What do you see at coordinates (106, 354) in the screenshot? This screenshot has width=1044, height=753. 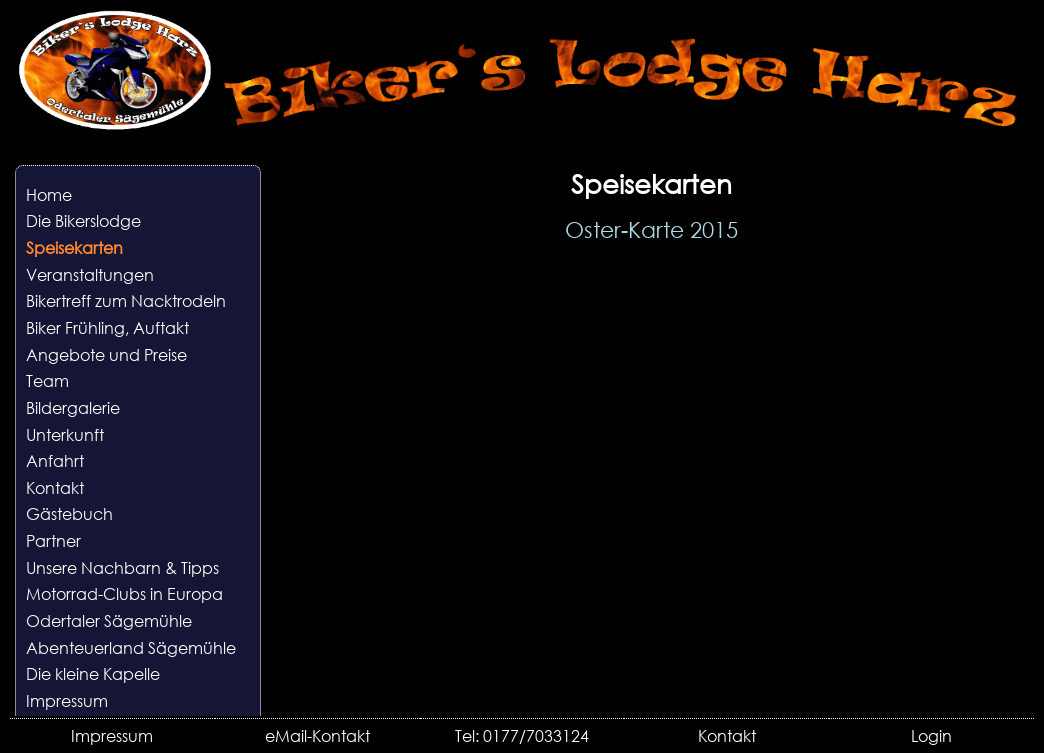 I see `Angebote und Preise` at bounding box center [106, 354].